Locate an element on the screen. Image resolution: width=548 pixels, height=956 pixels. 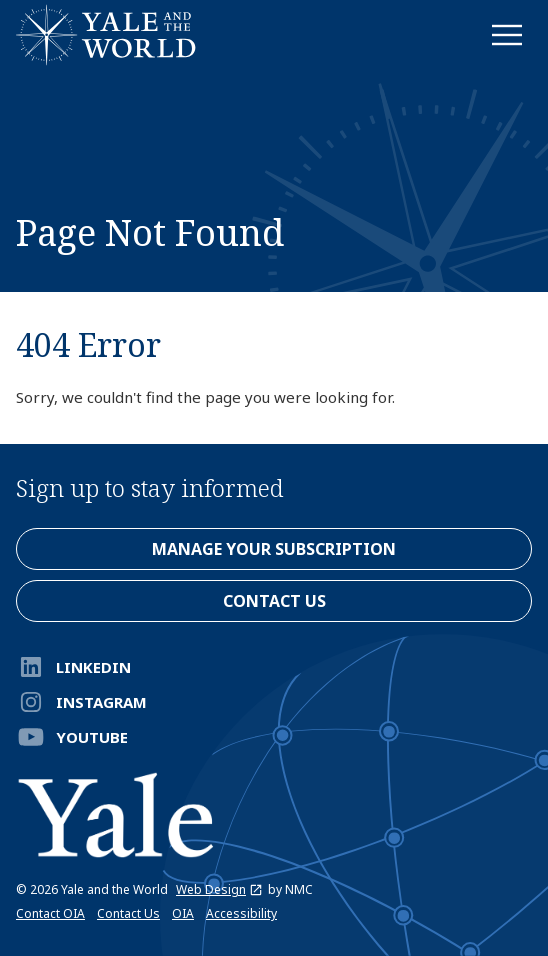
[Yale and the World homepage] is located at coordinates (106, 34).